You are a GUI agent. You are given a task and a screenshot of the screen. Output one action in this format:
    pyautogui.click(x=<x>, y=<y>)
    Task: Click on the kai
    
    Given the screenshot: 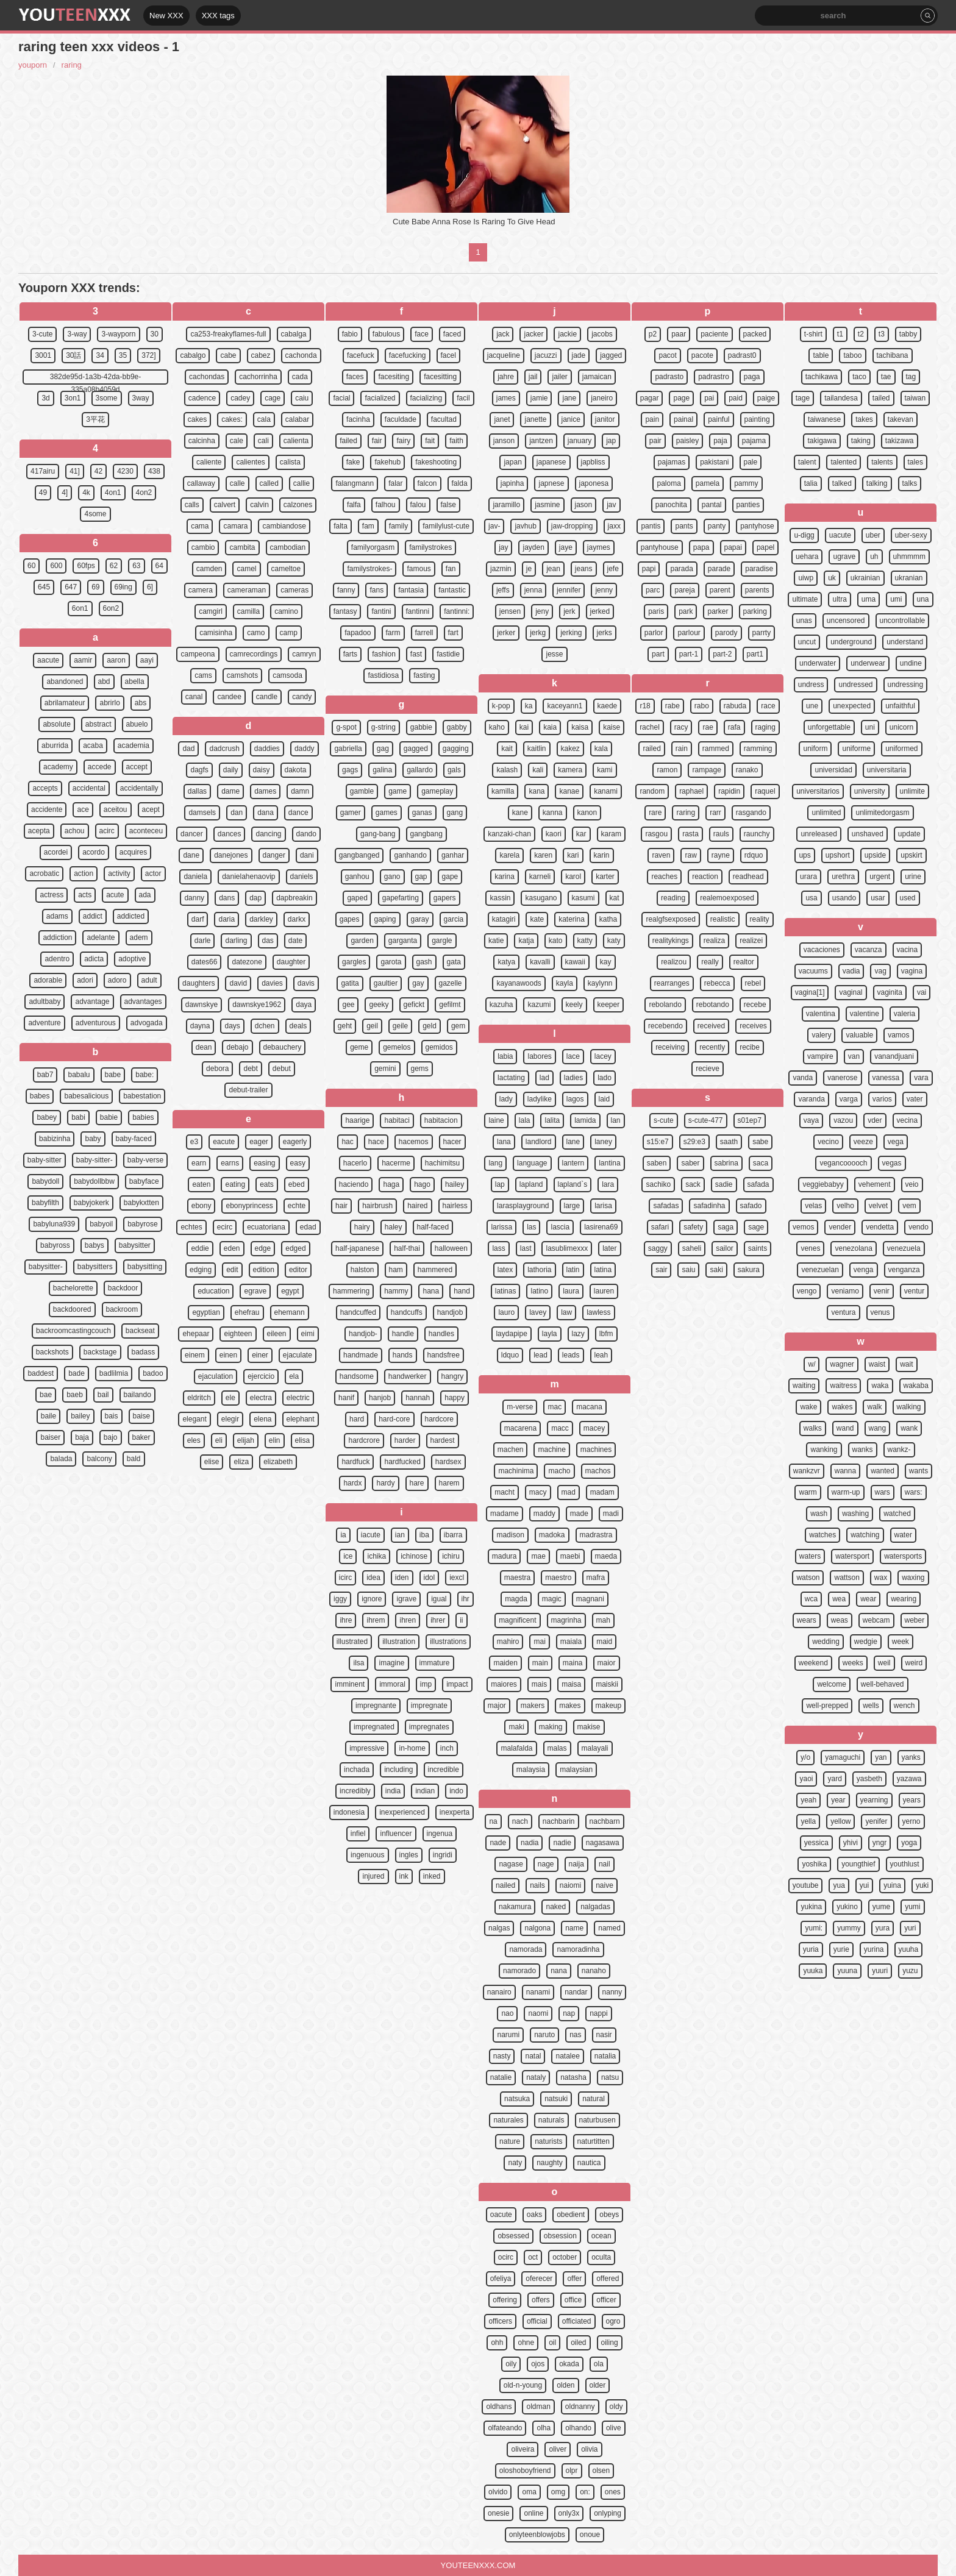 What is the action you would take?
    pyautogui.click(x=524, y=727)
    